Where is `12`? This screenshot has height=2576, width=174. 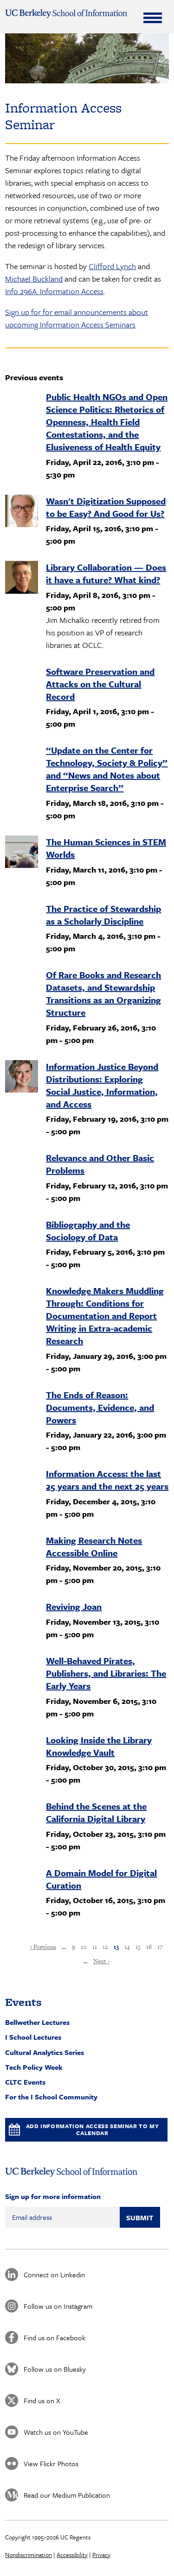 12 is located at coordinates (105, 1946).